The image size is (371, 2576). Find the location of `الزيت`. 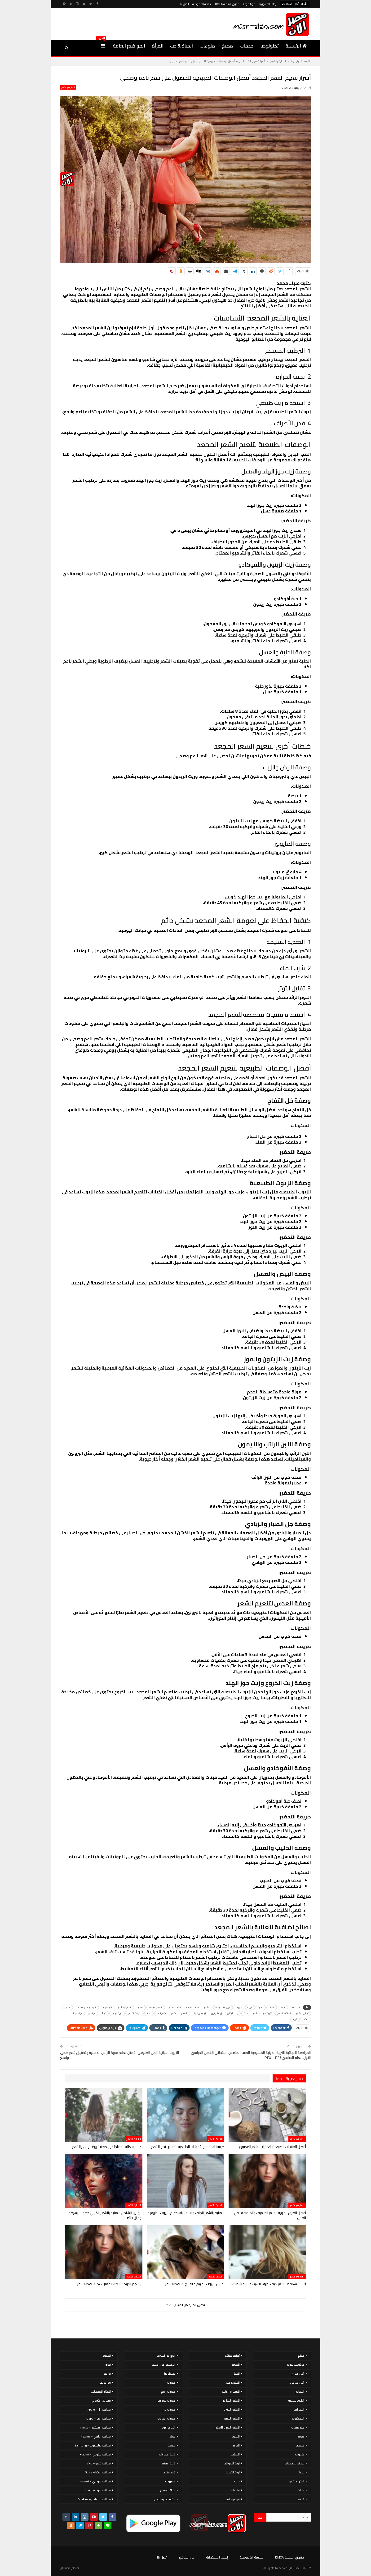

الزيت is located at coordinates (249, 2007).